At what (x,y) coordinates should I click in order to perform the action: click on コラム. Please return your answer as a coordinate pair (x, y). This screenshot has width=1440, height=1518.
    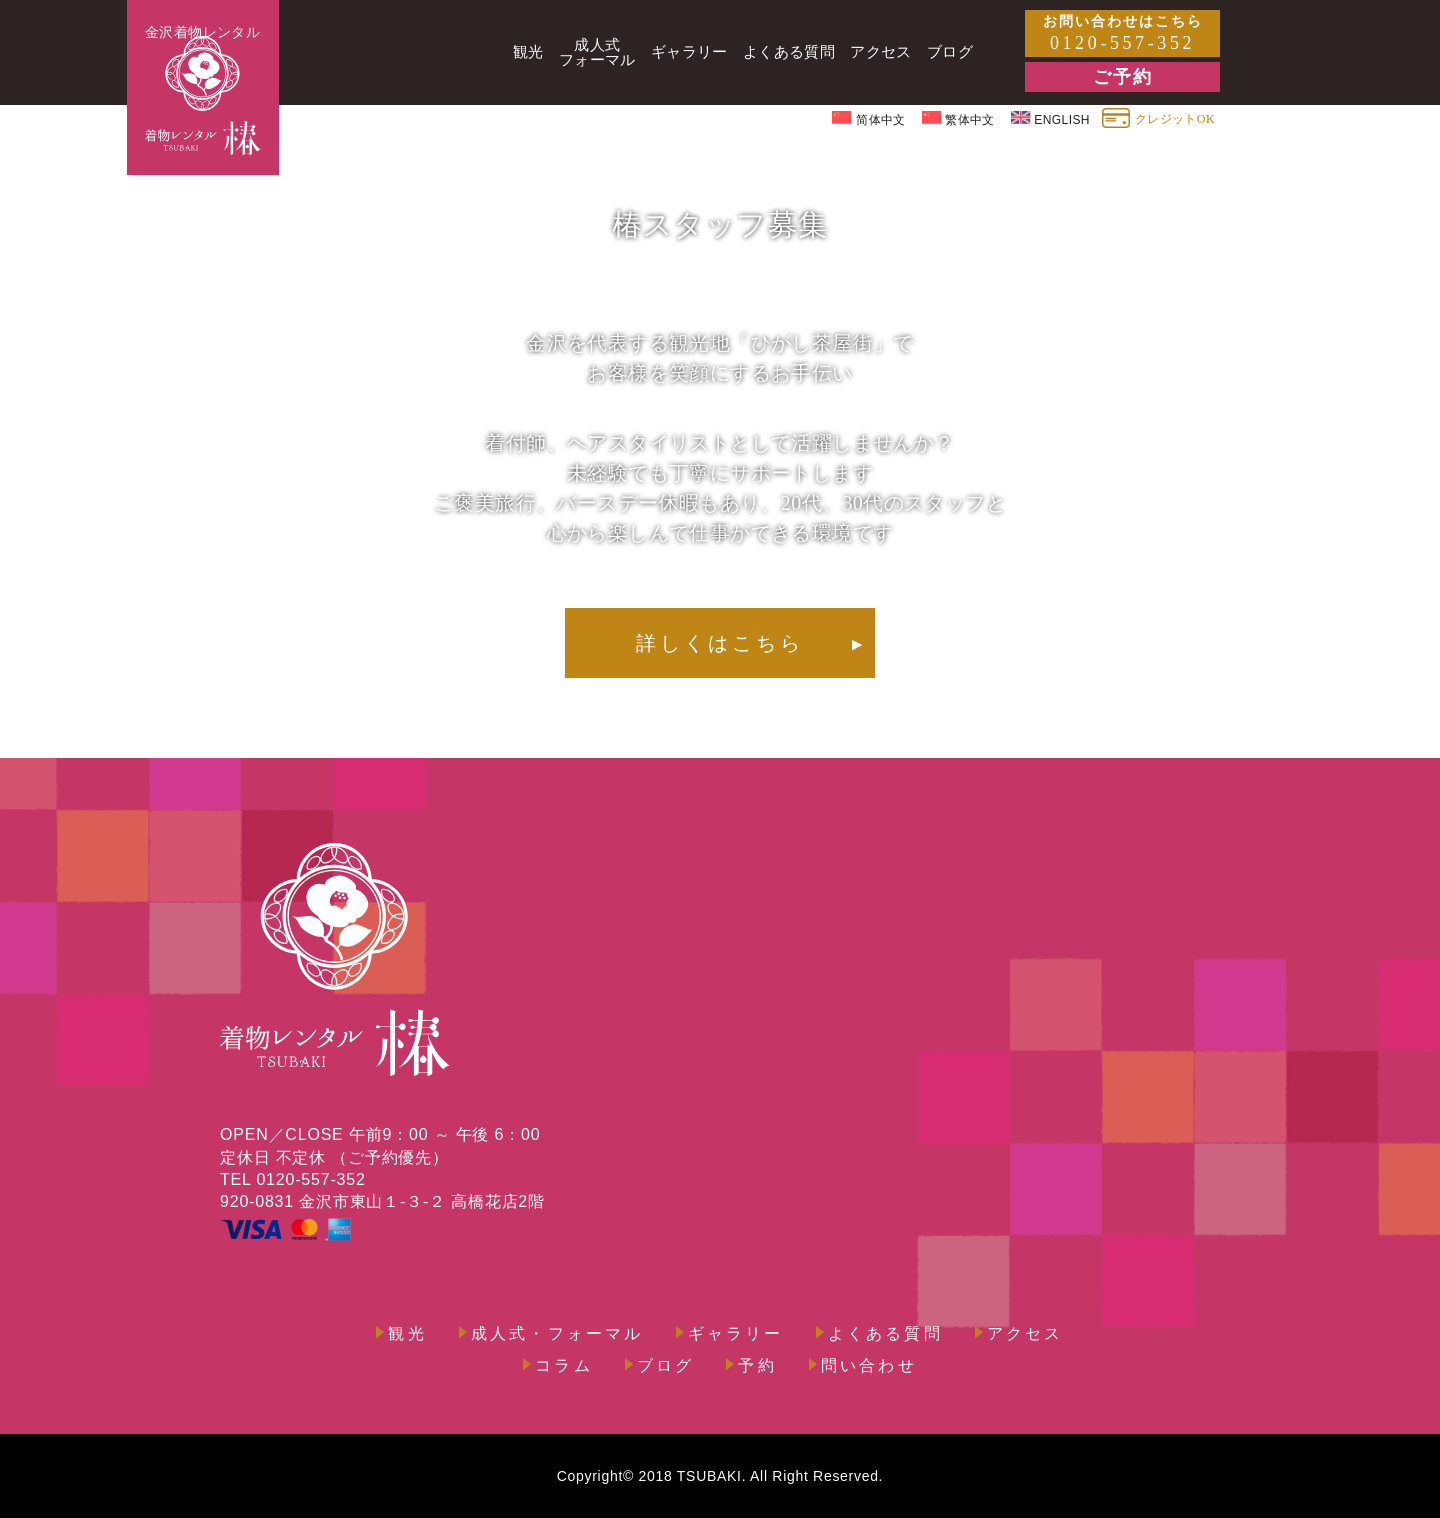
    Looking at the image, I should click on (564, 1366).